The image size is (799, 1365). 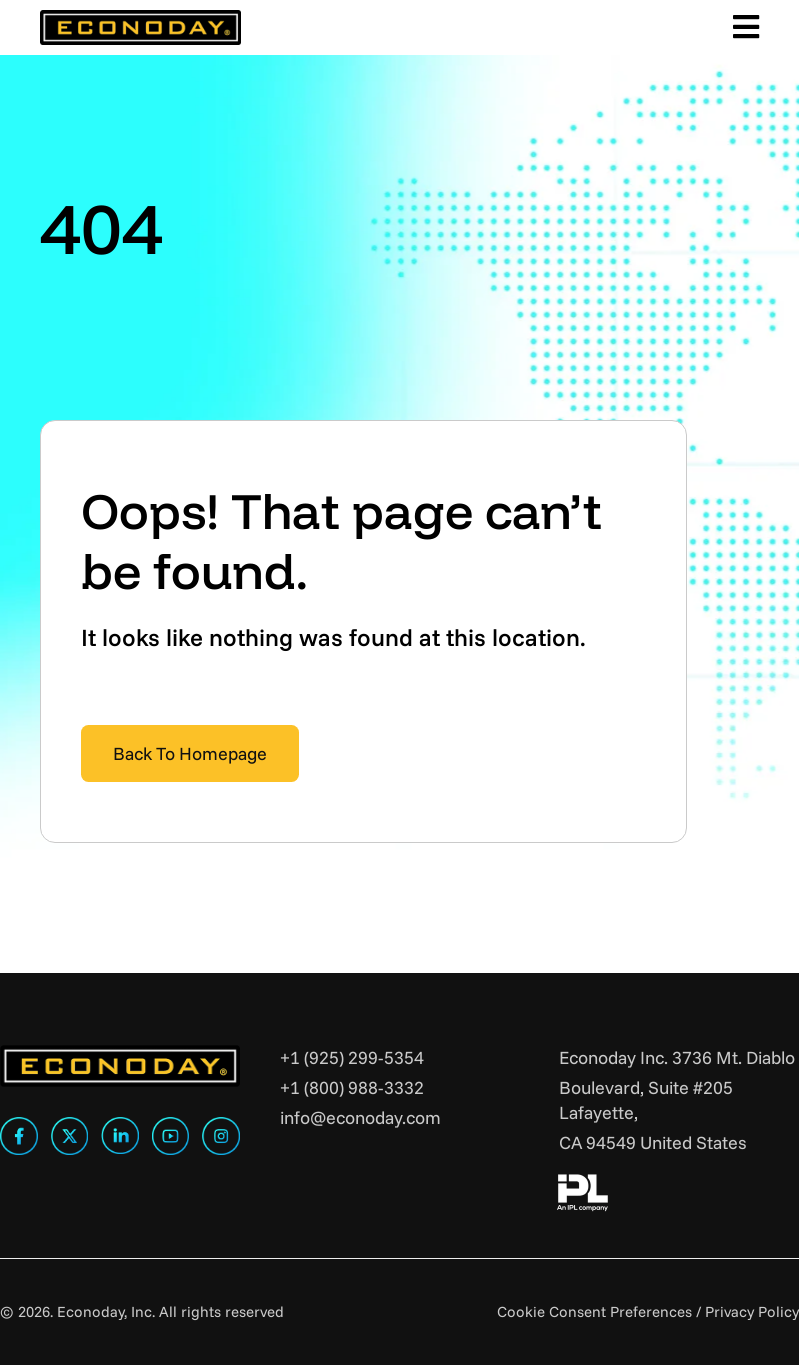 What do you see at coordinates (752, 1311) in the screenshot?
I see `Privacy Policy` at bounding box center [752, 1311].